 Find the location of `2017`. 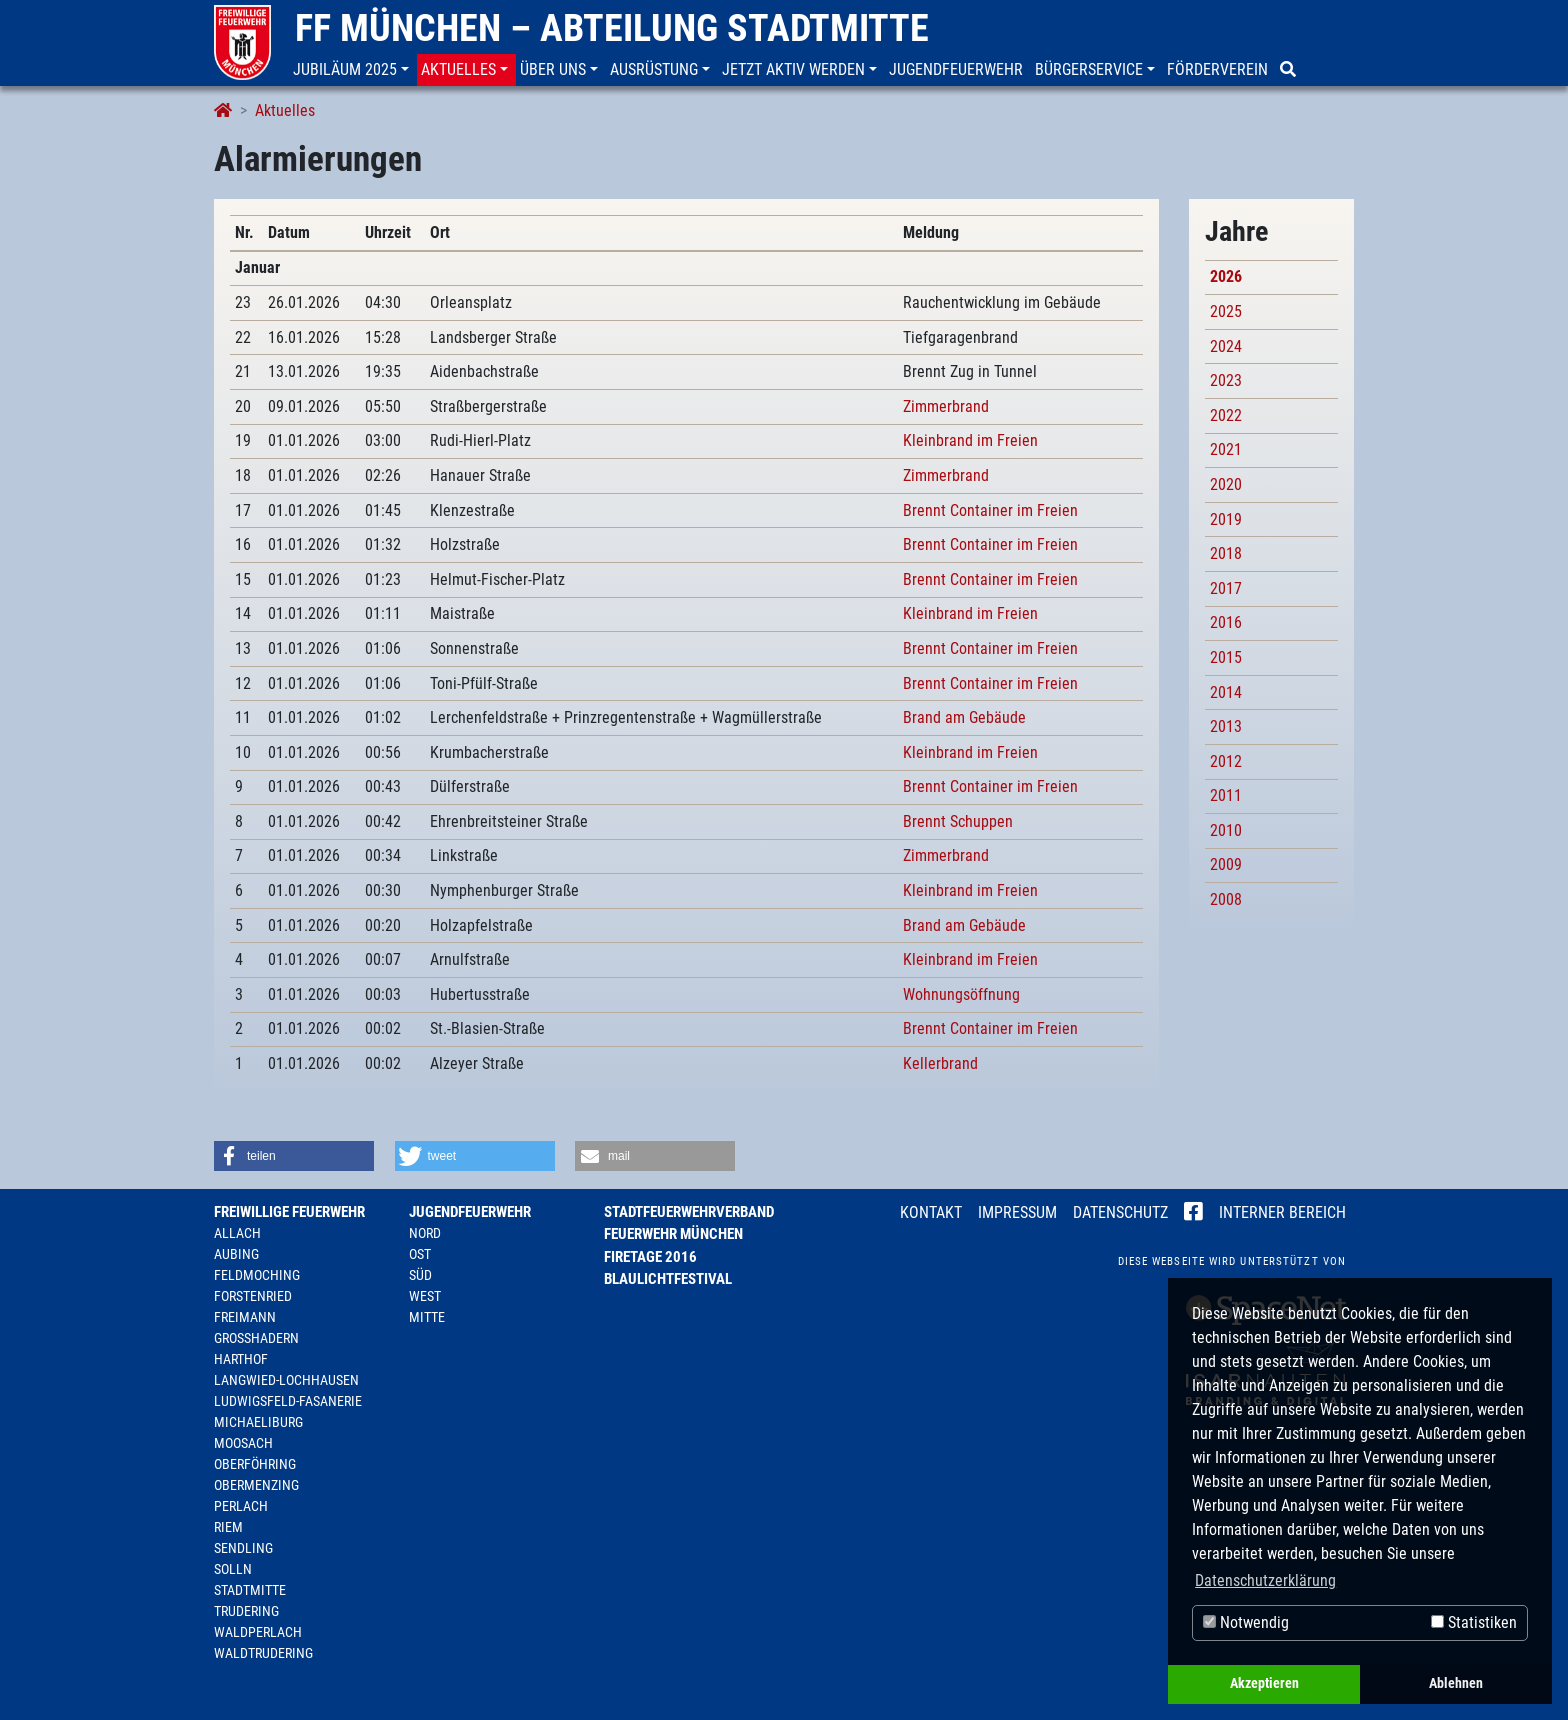

2017 is located at coordinates (1226, 588).